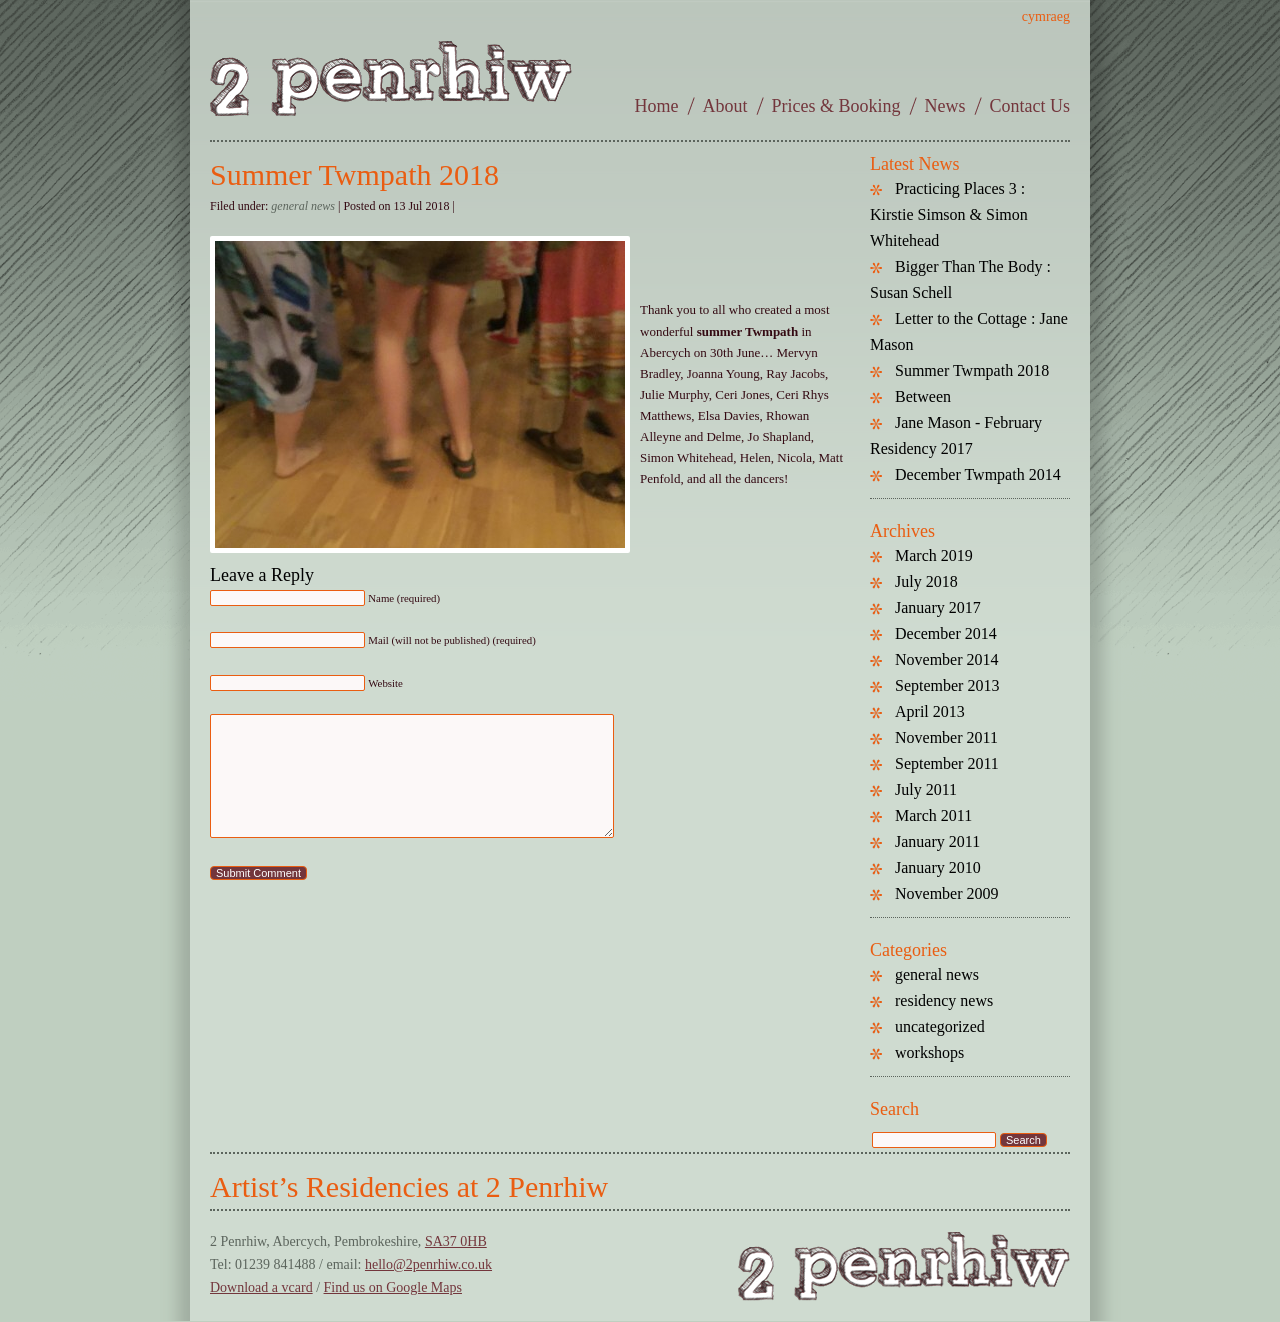 Image resolution: width=1280 pixels, height=1322 pixels. What do you see at coordinates (944, 1000) in the screenshot?
I see `residency news` at bounding box center [944, 1000].